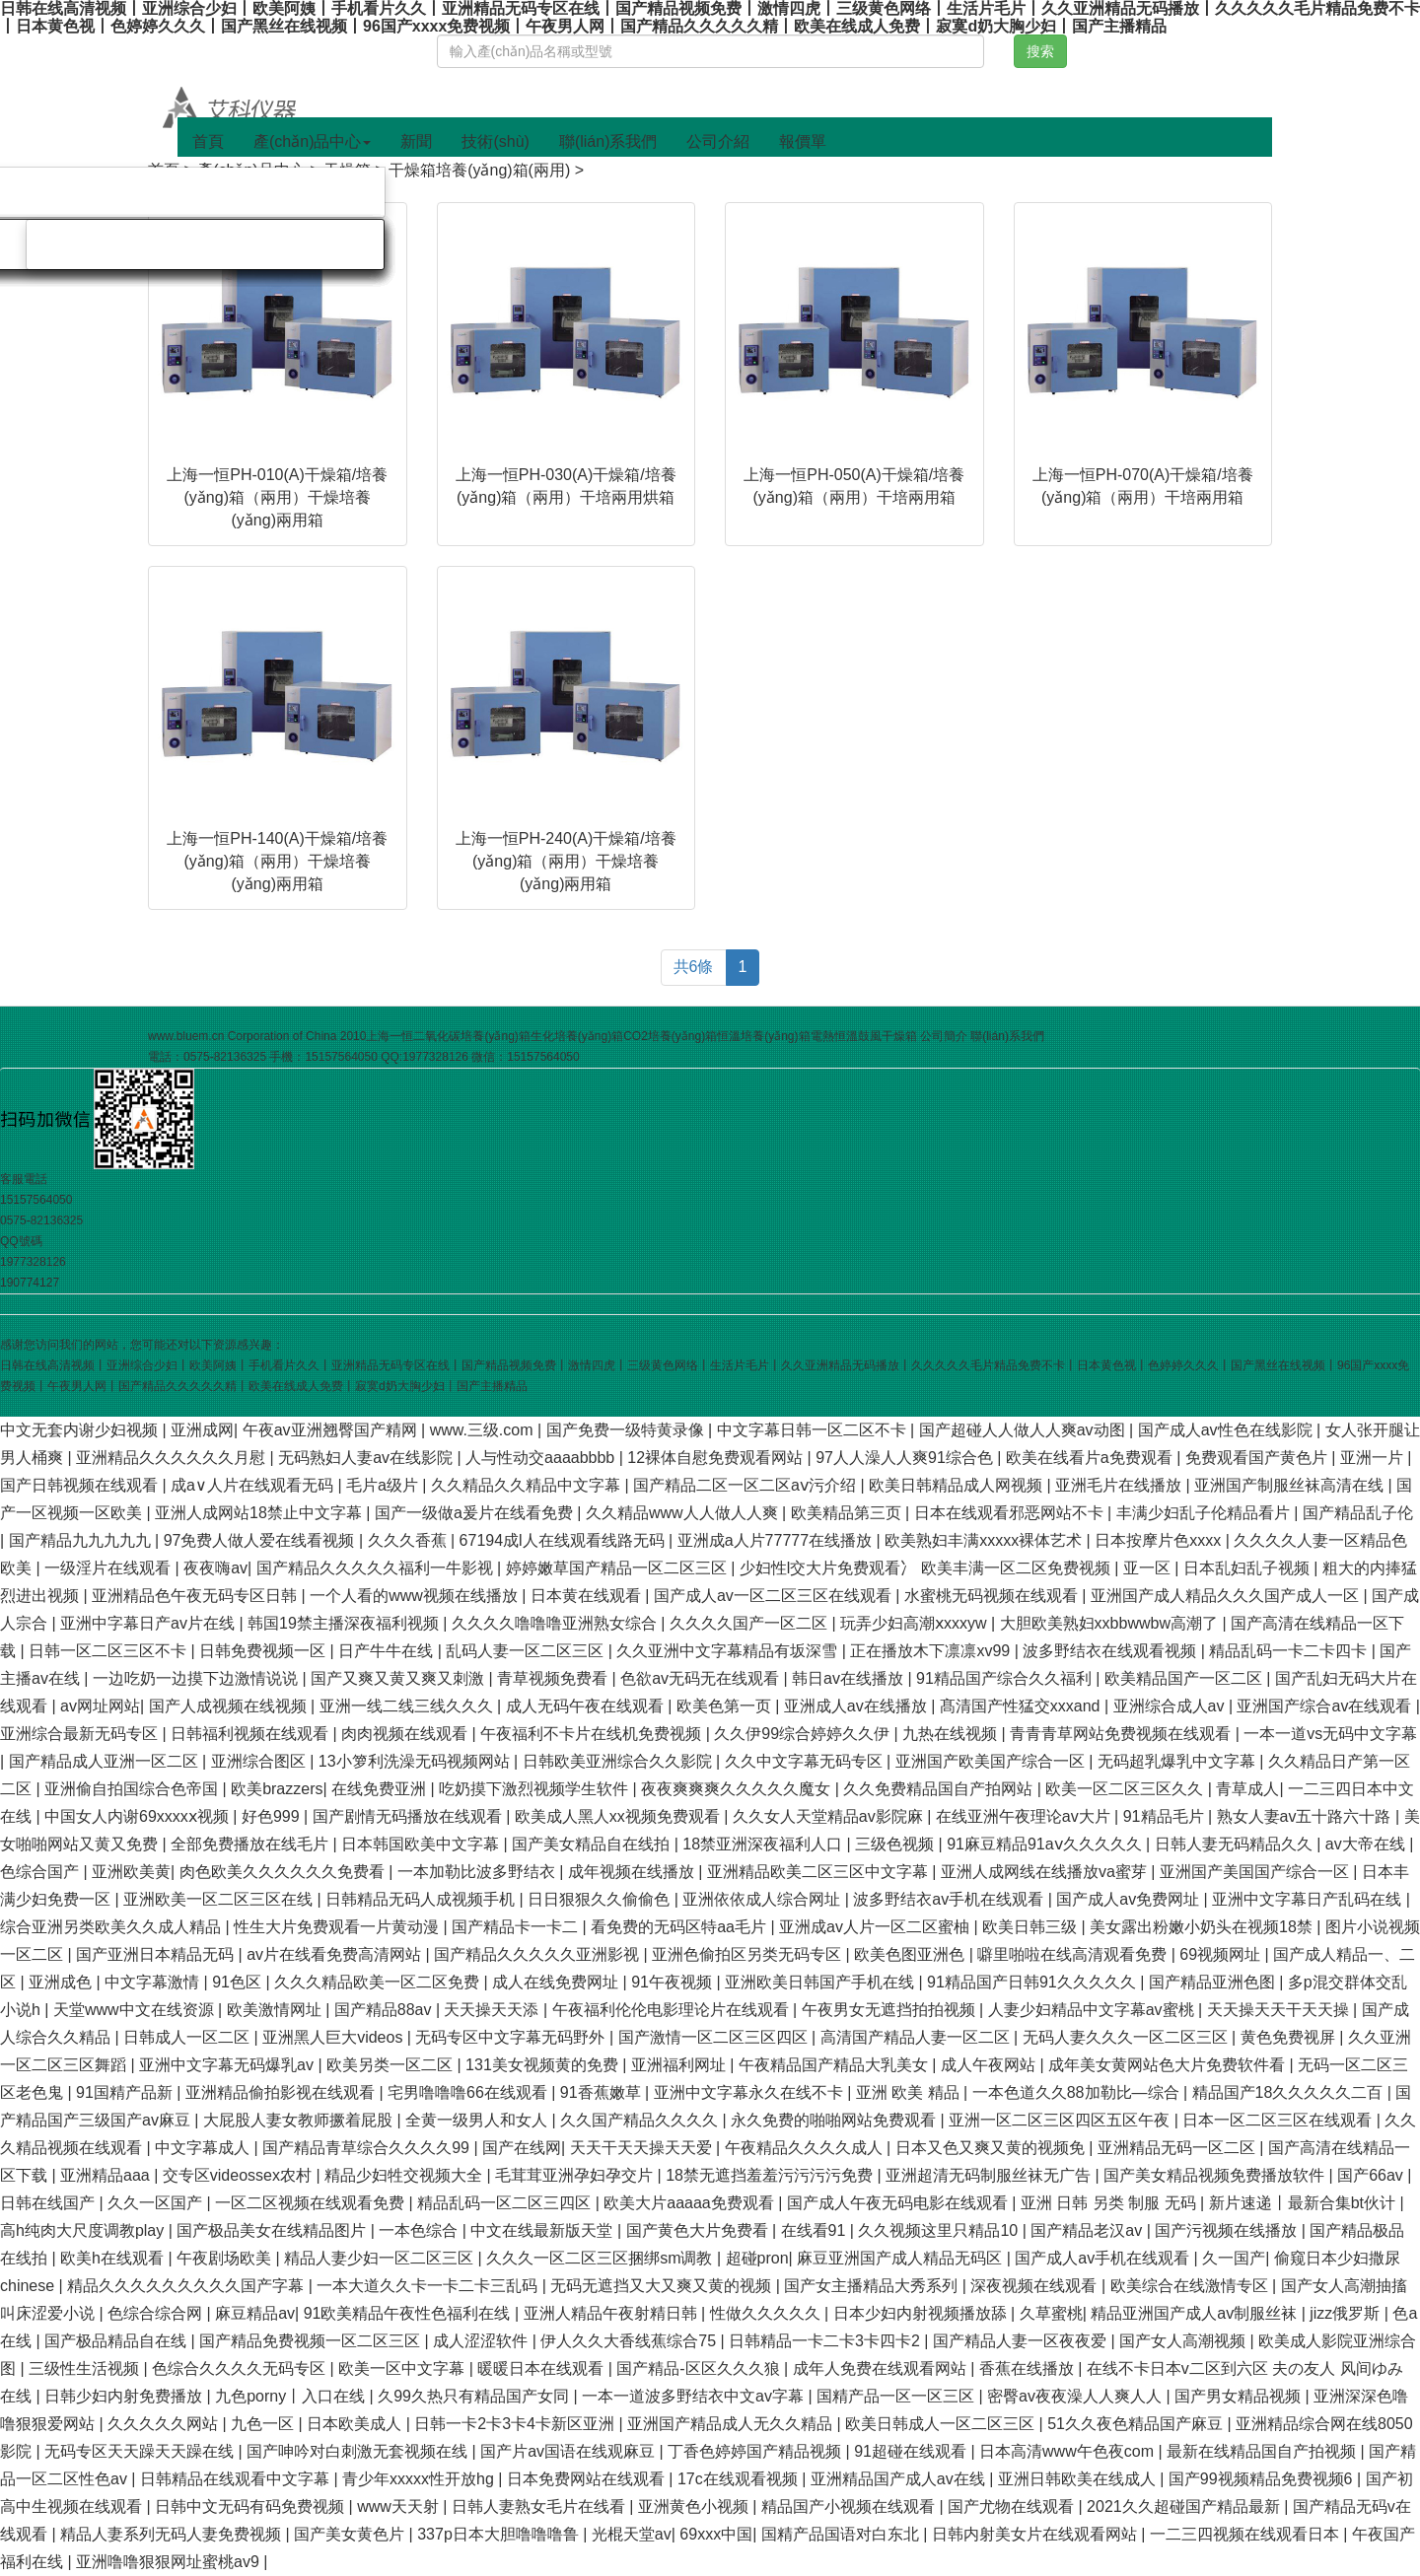  Describe the element at coordinates (406, 1733) in the screenshot. I see `肉肉视频在线观看` at that location.